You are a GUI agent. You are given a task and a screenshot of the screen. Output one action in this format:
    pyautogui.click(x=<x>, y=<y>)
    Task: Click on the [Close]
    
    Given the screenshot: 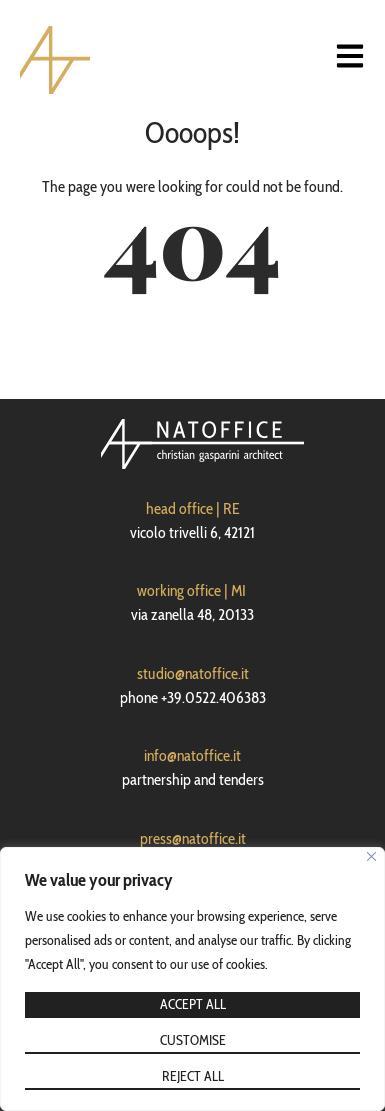 What is the action you would take?
    pyautogui.click(x=371, y=856)
    